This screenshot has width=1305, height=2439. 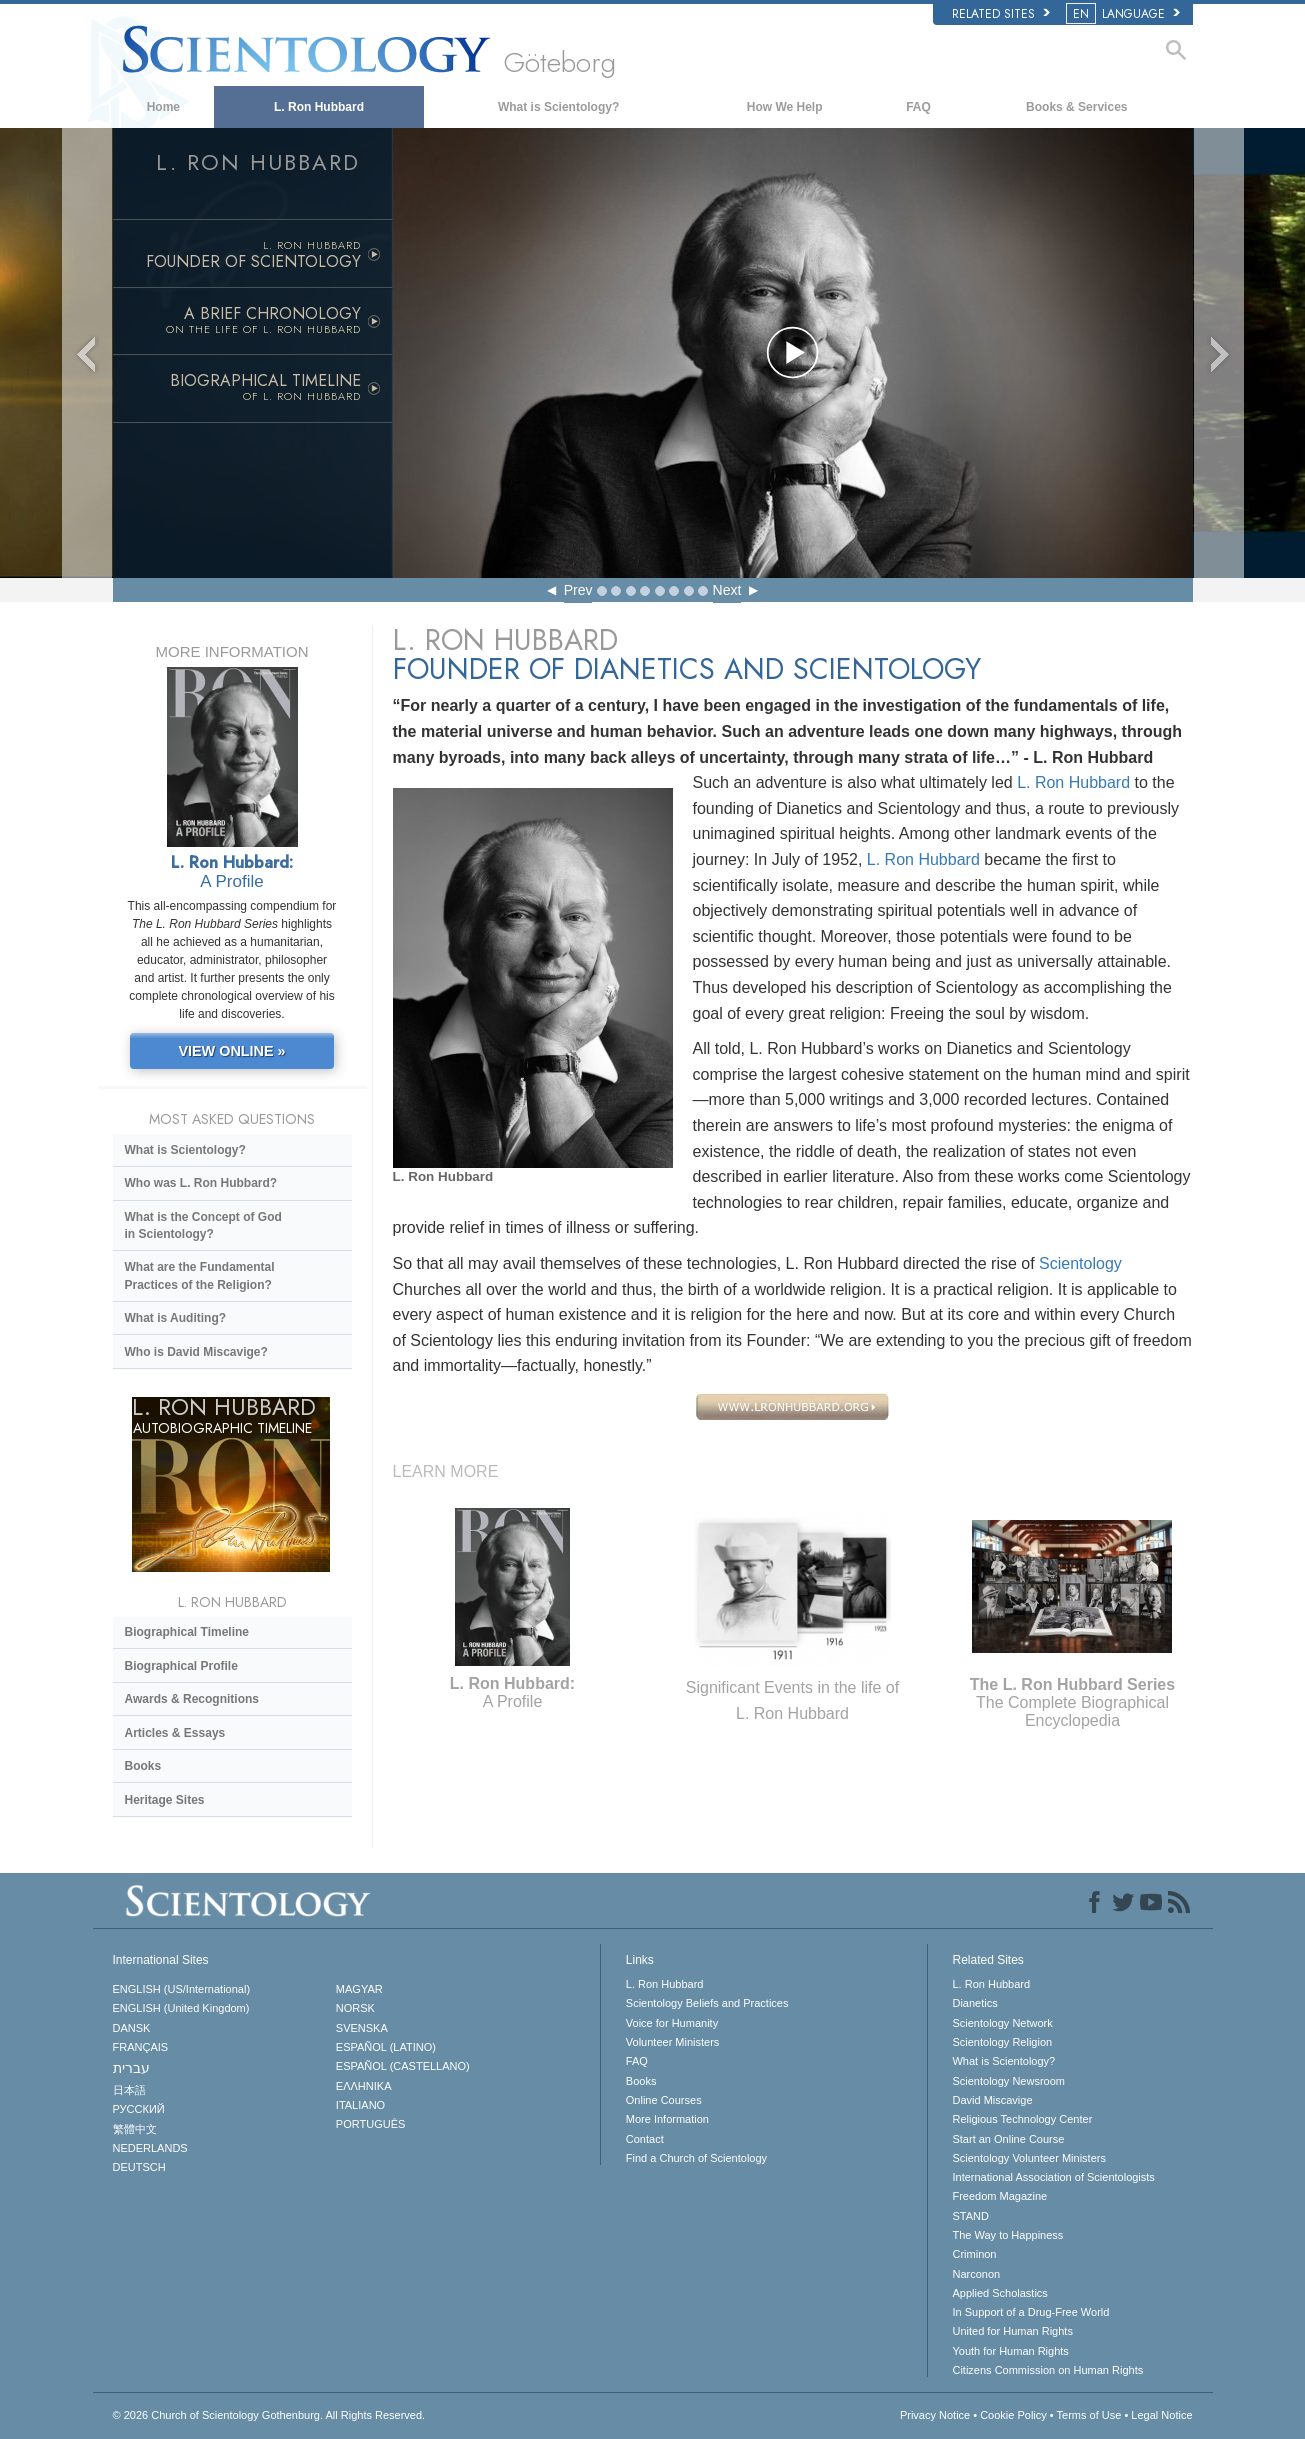 What do you see at coordinates (1002, 2023) in the screenshot?
I see `Scientology Network` at bounding box center [1002, 2023].